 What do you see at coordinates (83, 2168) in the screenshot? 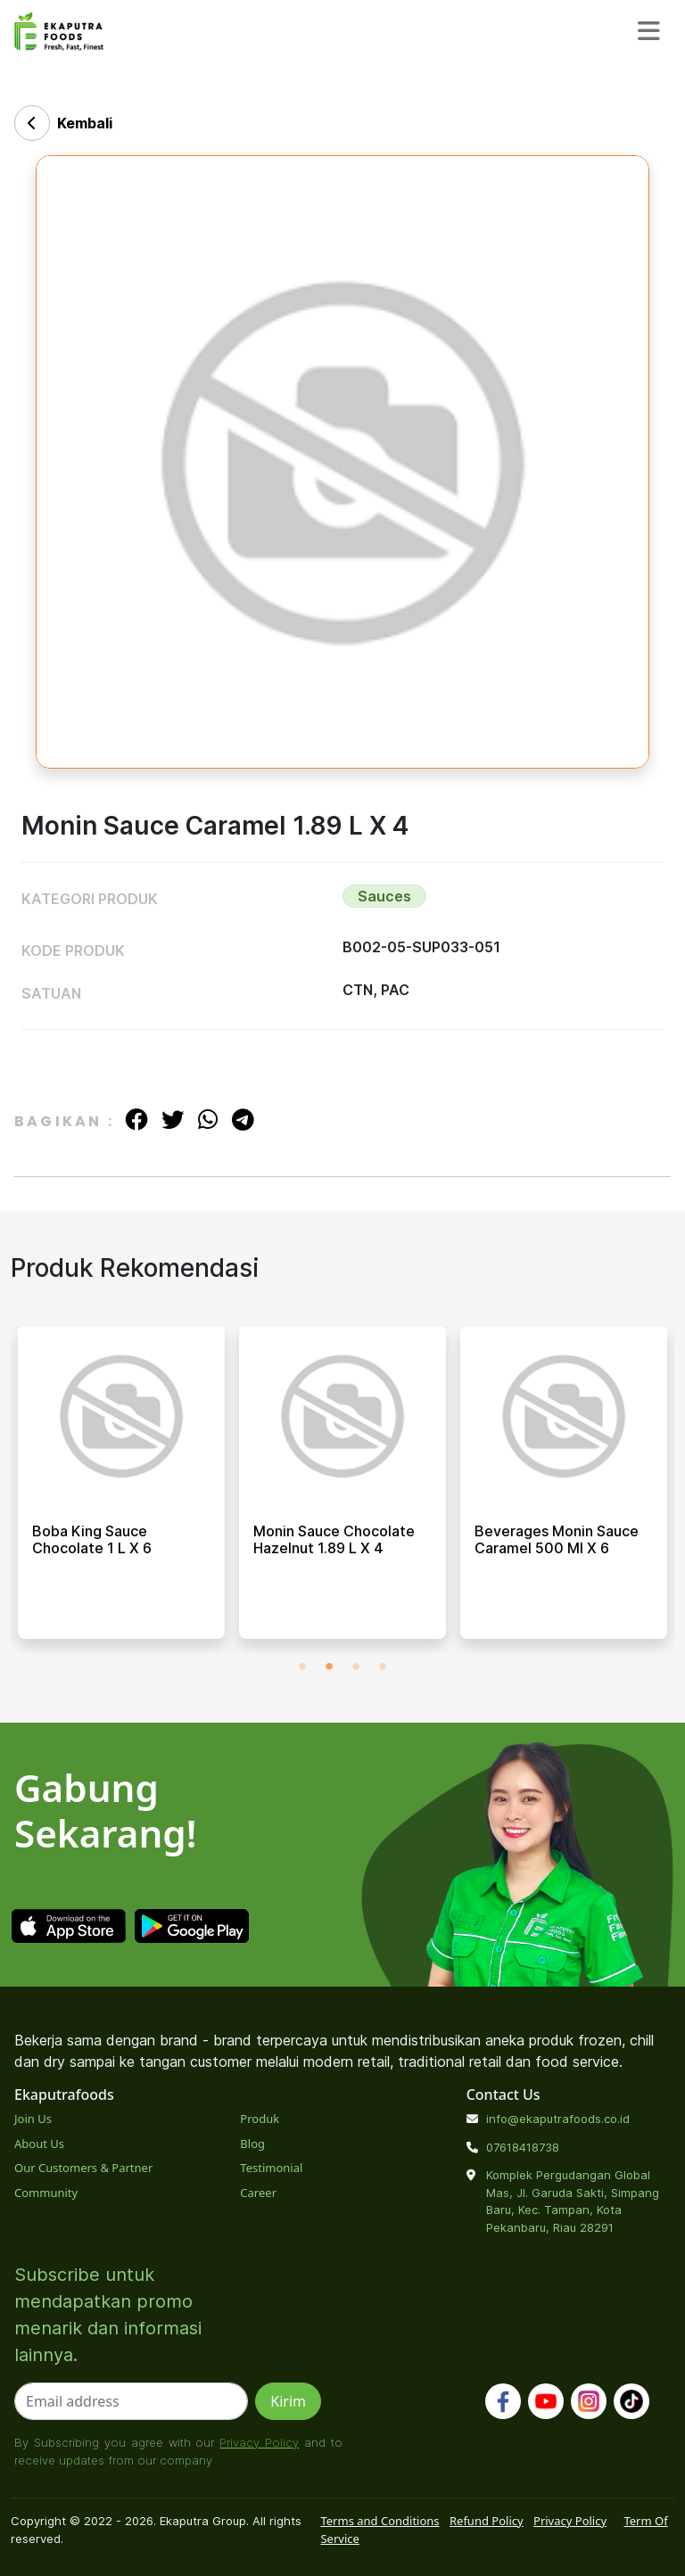
I see `Our Customers & Partner` at bounding box center [83, 2168].